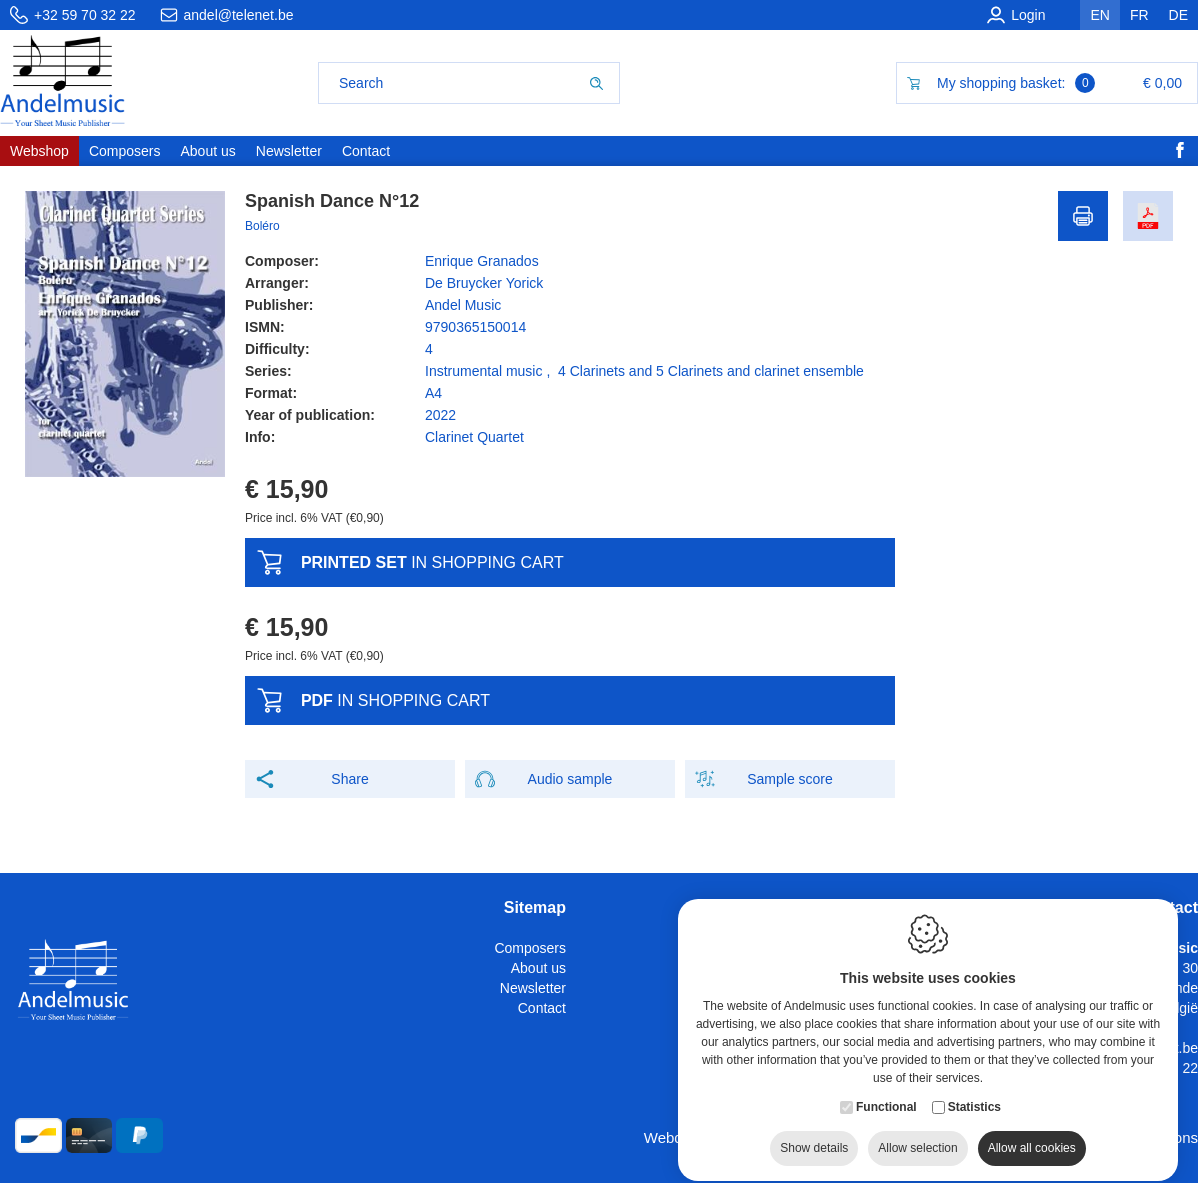  What do you see at coordinates (1178, 15) in the screenshot?
I see `de` at bounding box center [1178, 15].